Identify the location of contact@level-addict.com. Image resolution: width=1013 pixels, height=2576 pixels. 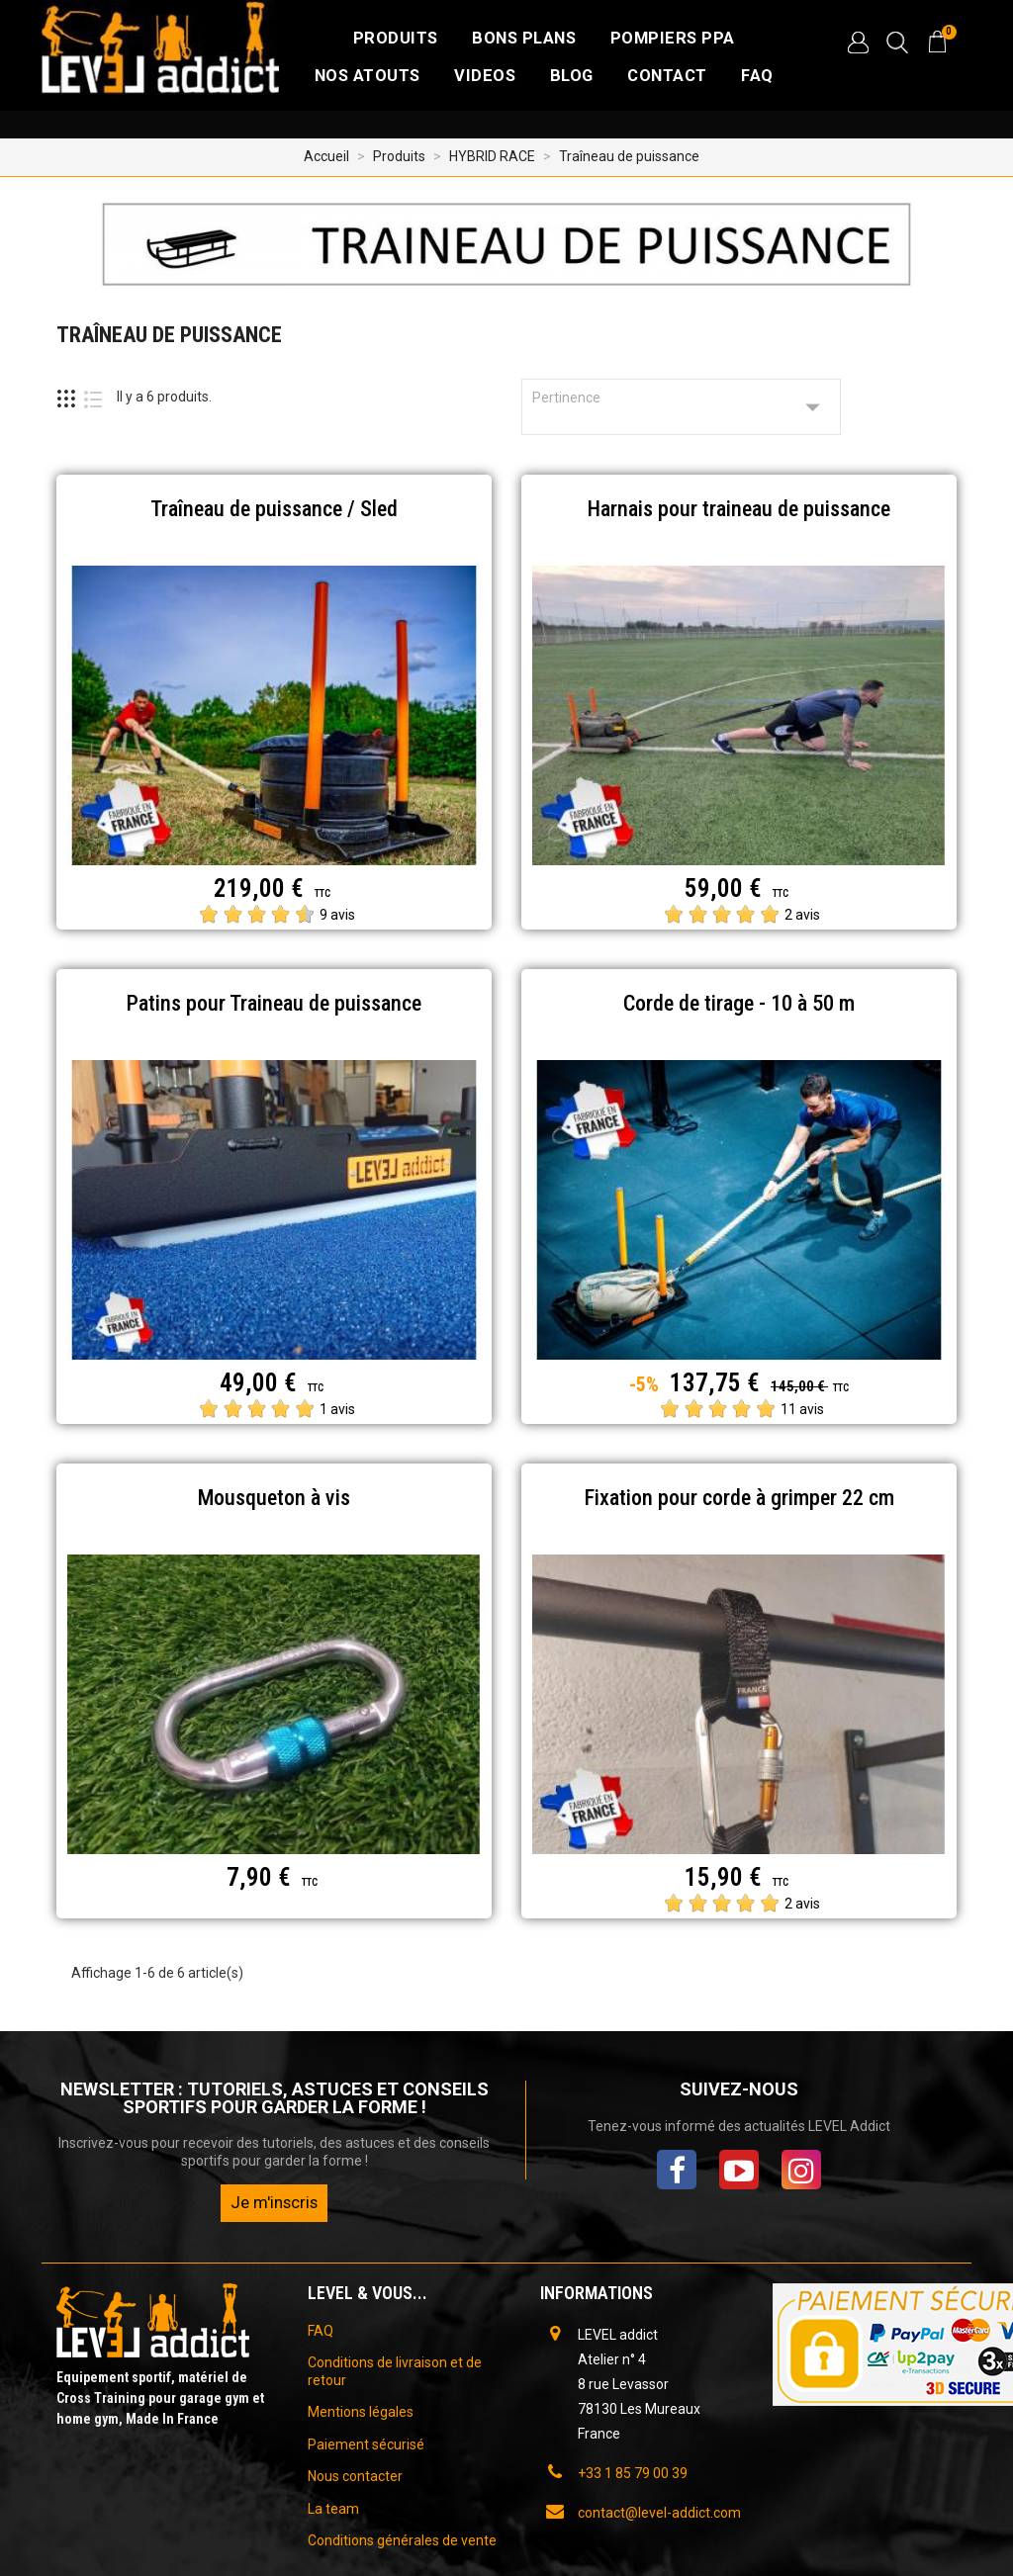
(659, 2513).